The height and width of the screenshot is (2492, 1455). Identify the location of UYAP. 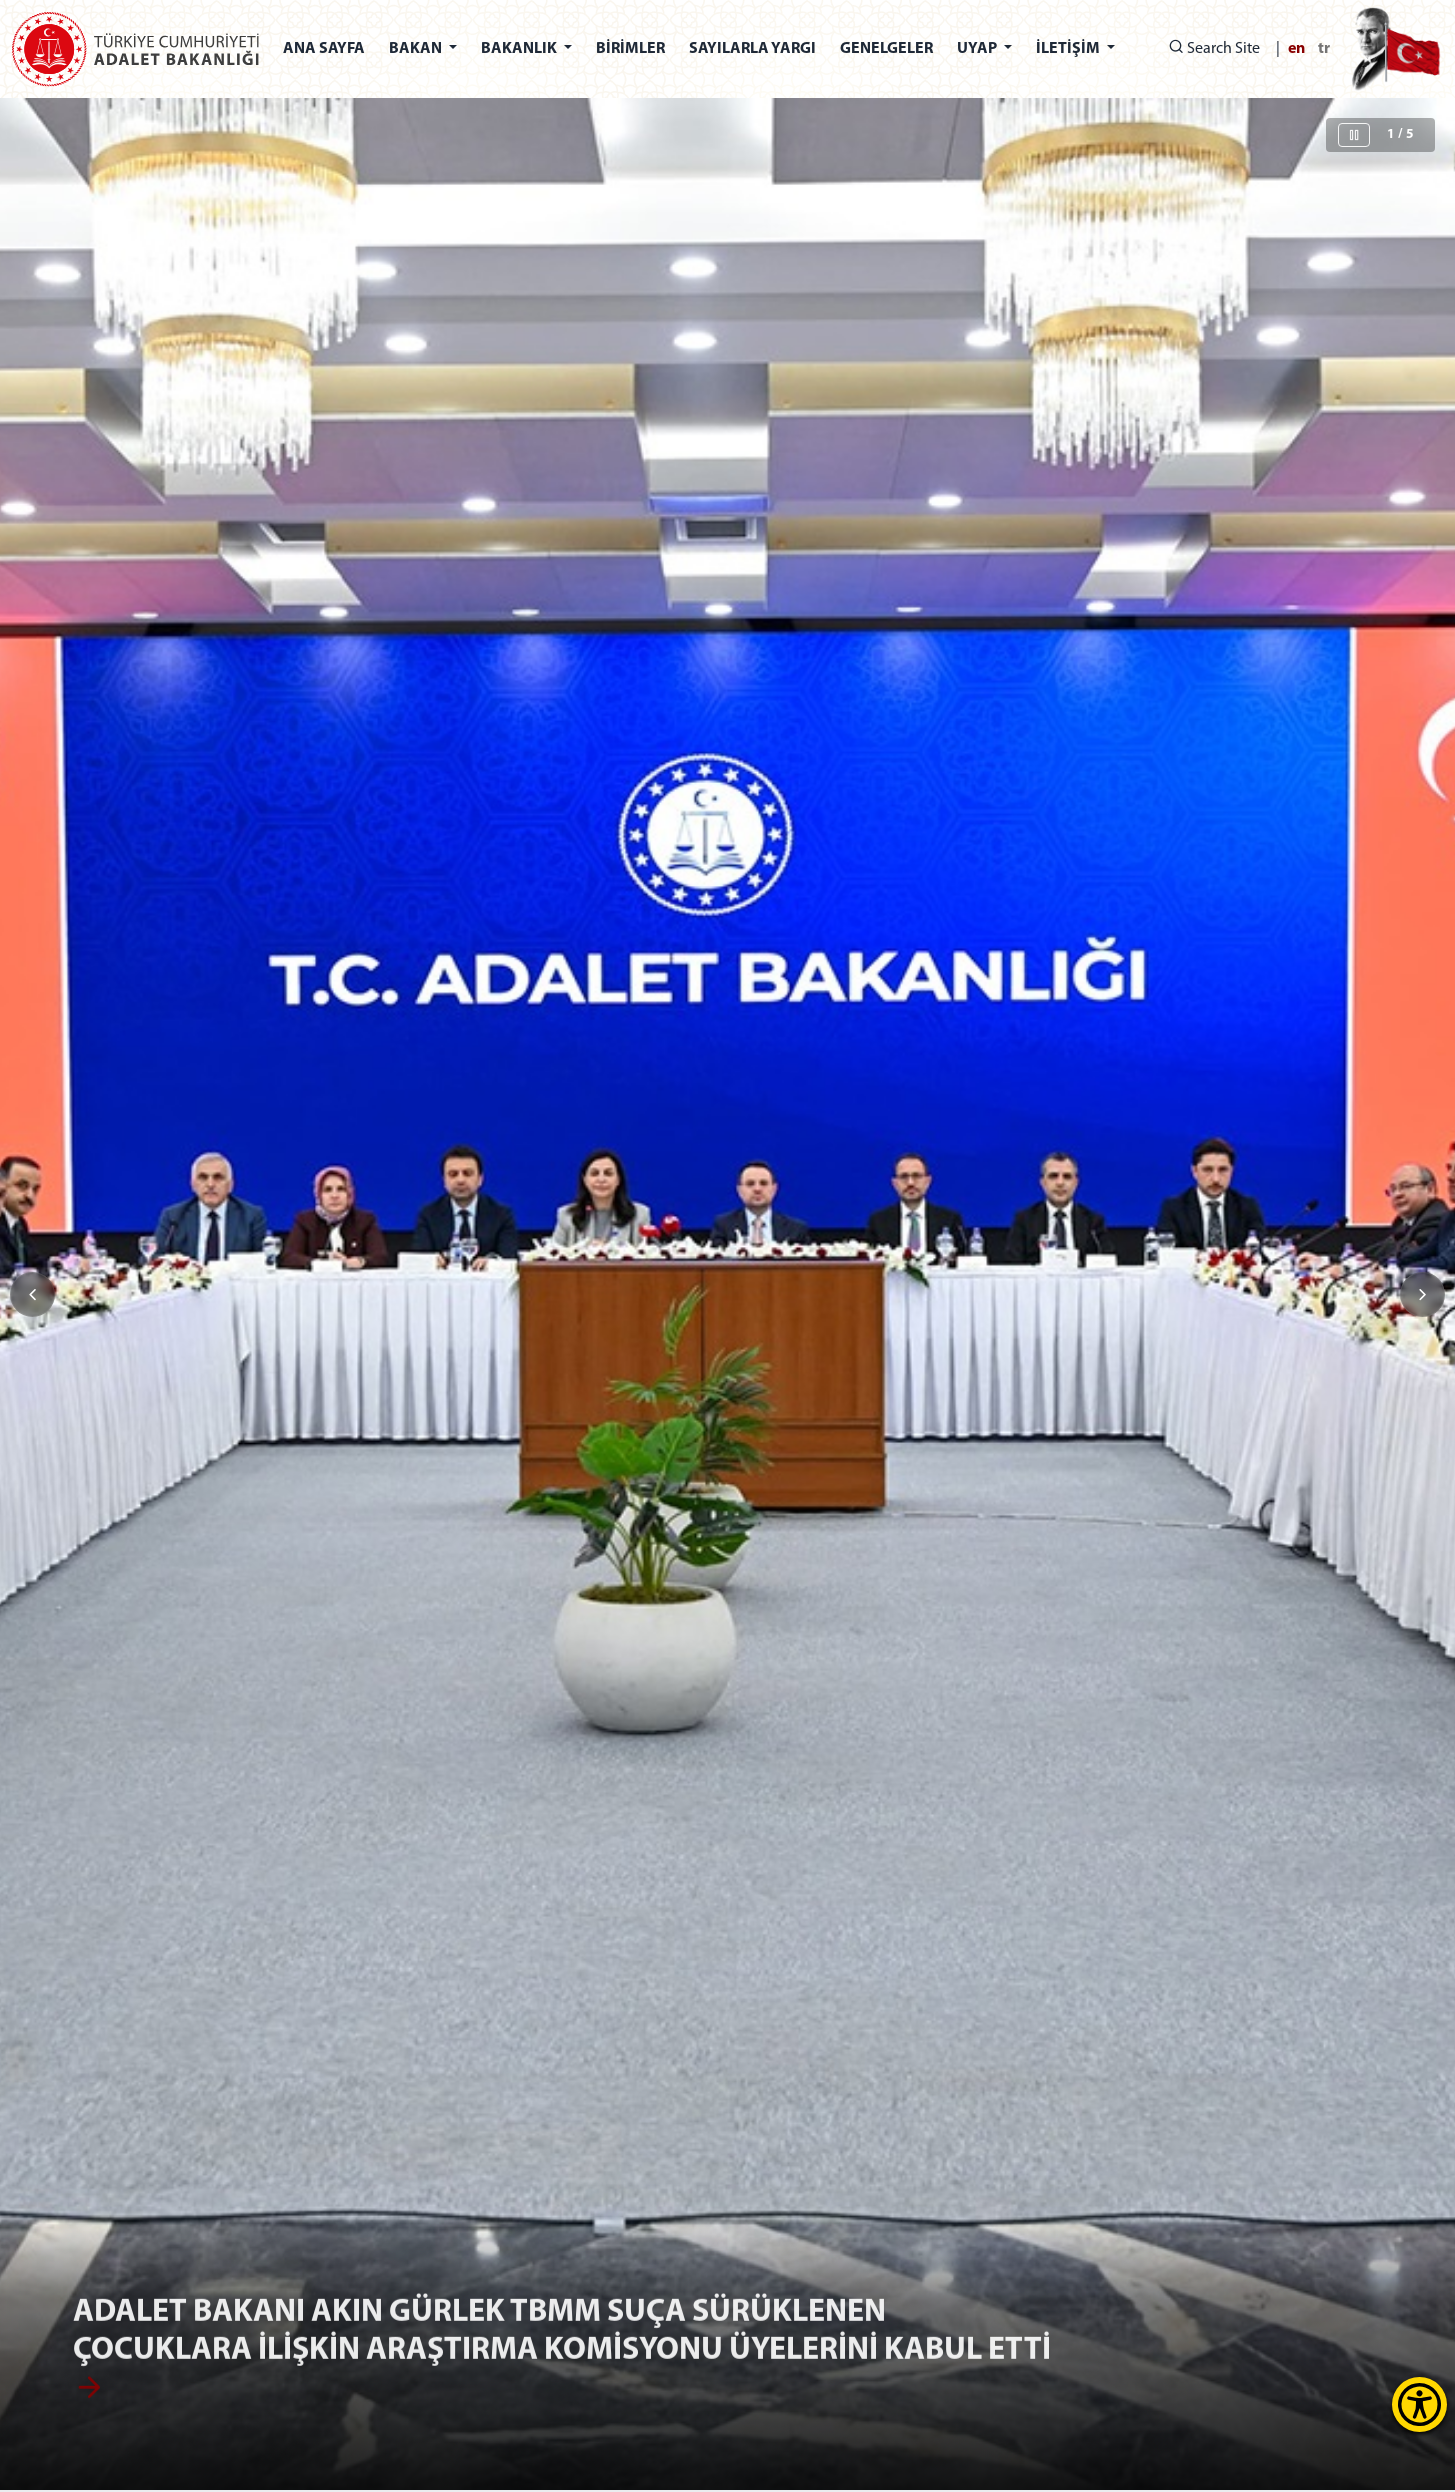
(978, 49).